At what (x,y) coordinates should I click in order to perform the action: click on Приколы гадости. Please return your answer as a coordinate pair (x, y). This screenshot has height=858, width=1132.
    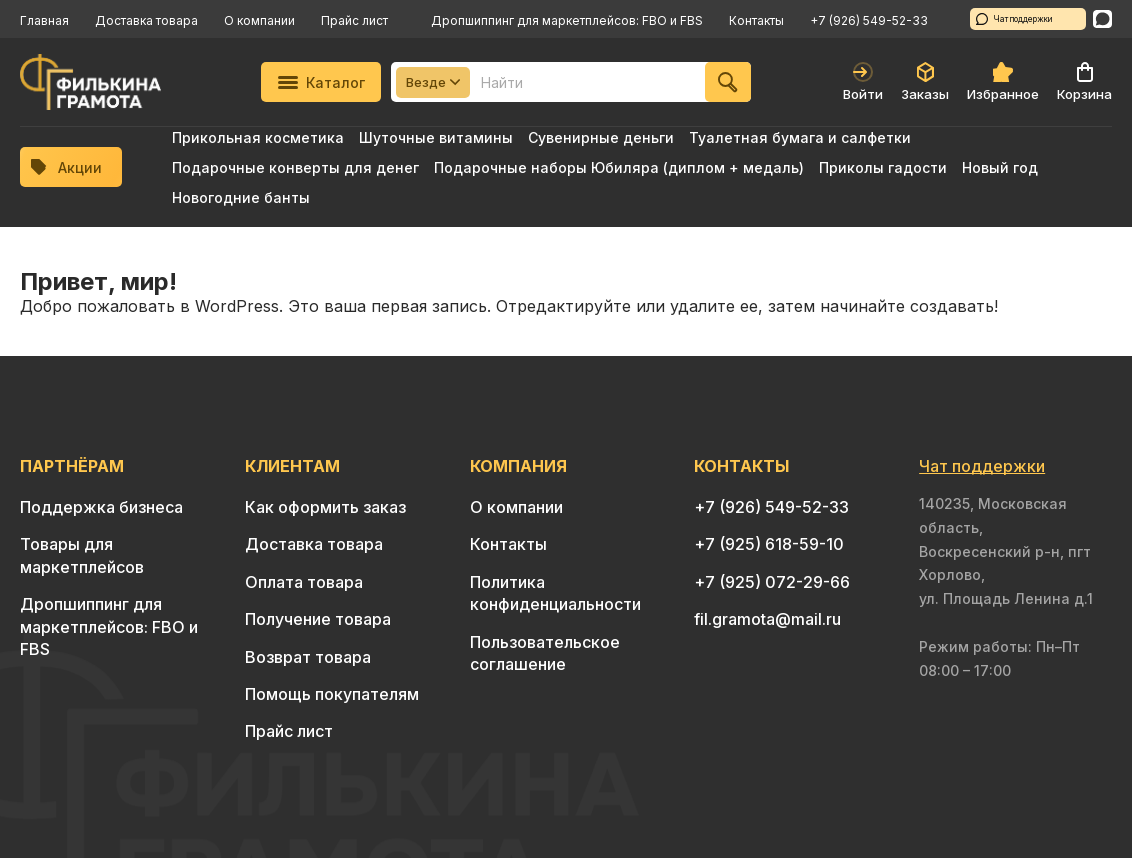
    Looking at the image, I should click on (883, 167).